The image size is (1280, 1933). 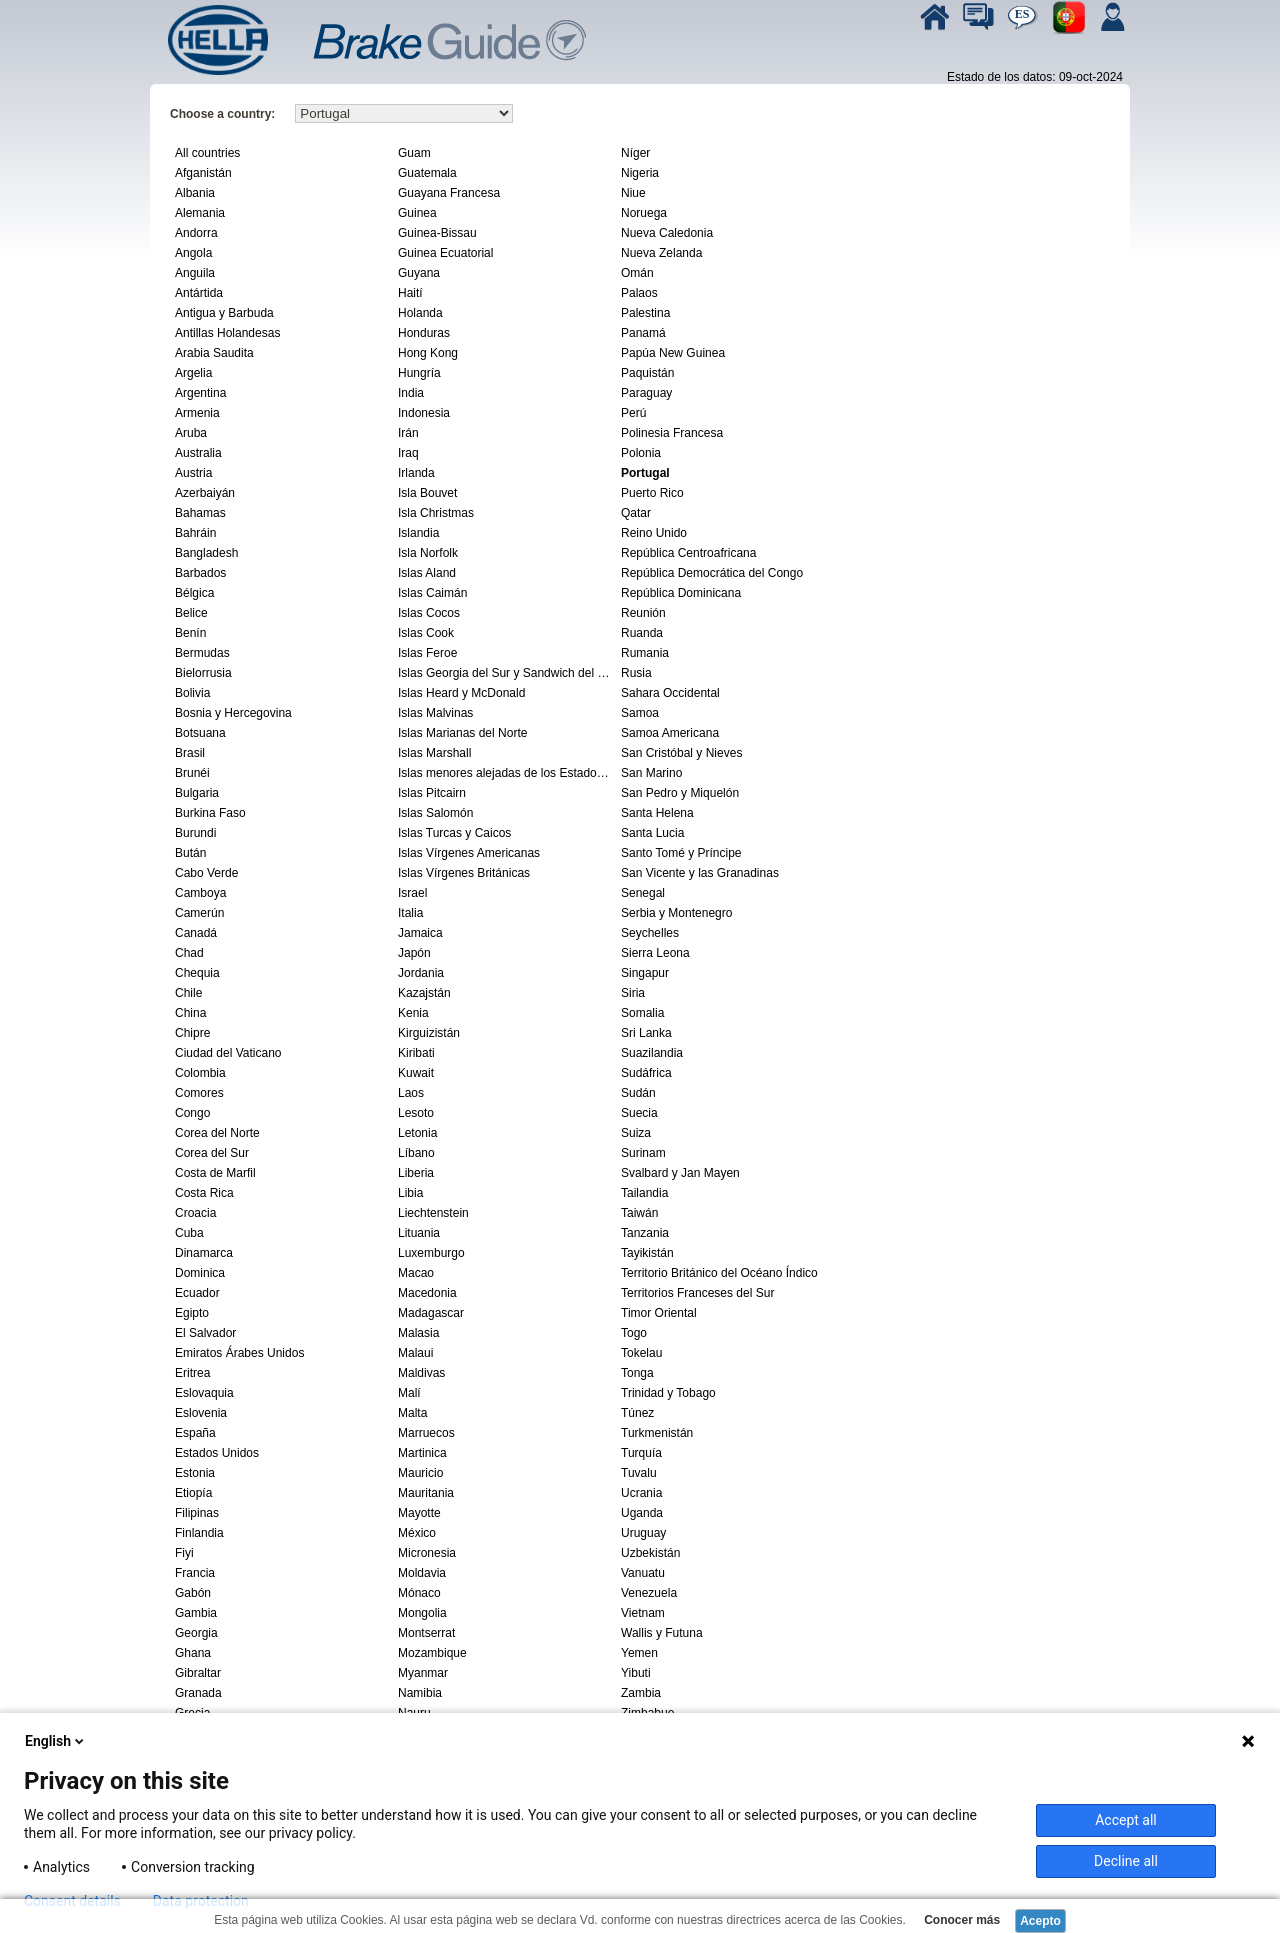 What do you see at coordinates (640, 713) in the screenshot?
I see `Samoa` at bounding box center [640, 713].